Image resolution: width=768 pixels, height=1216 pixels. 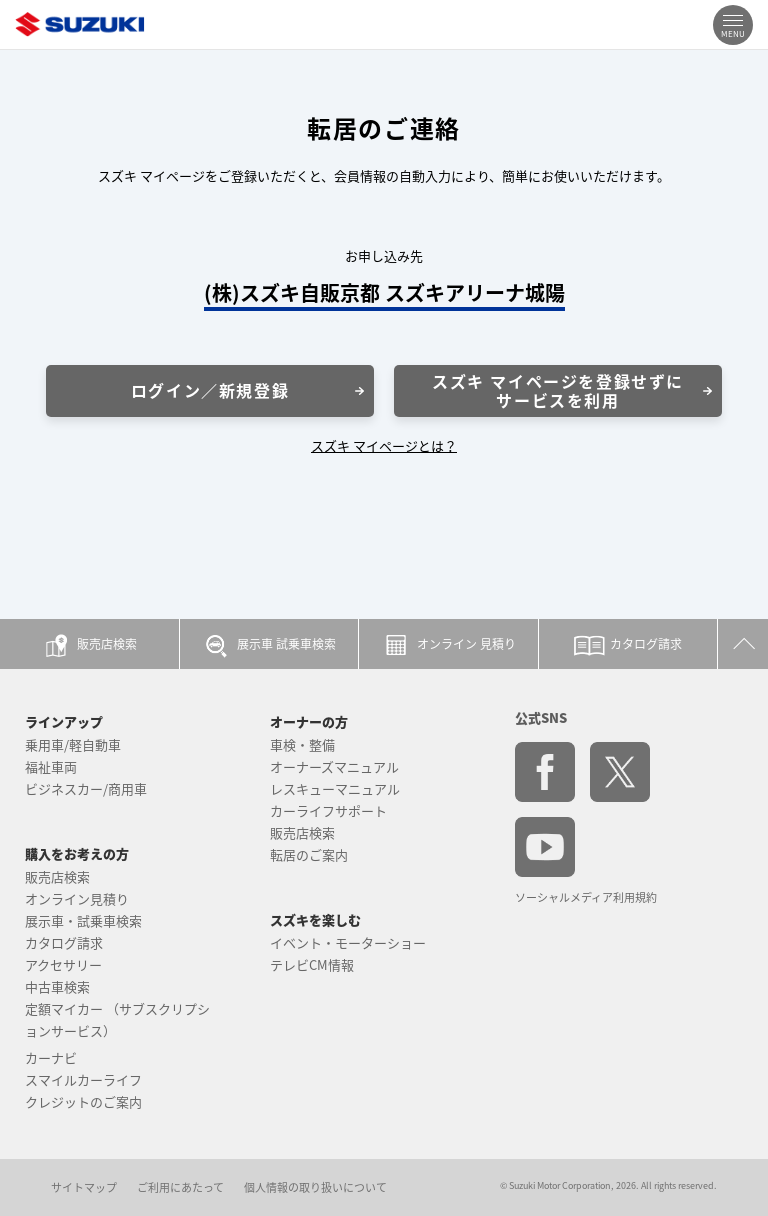 What do you see at coordinates (384, 445) in the screenshot?
I see `スズキ マイページとは？` at bounding box center [384, 445].